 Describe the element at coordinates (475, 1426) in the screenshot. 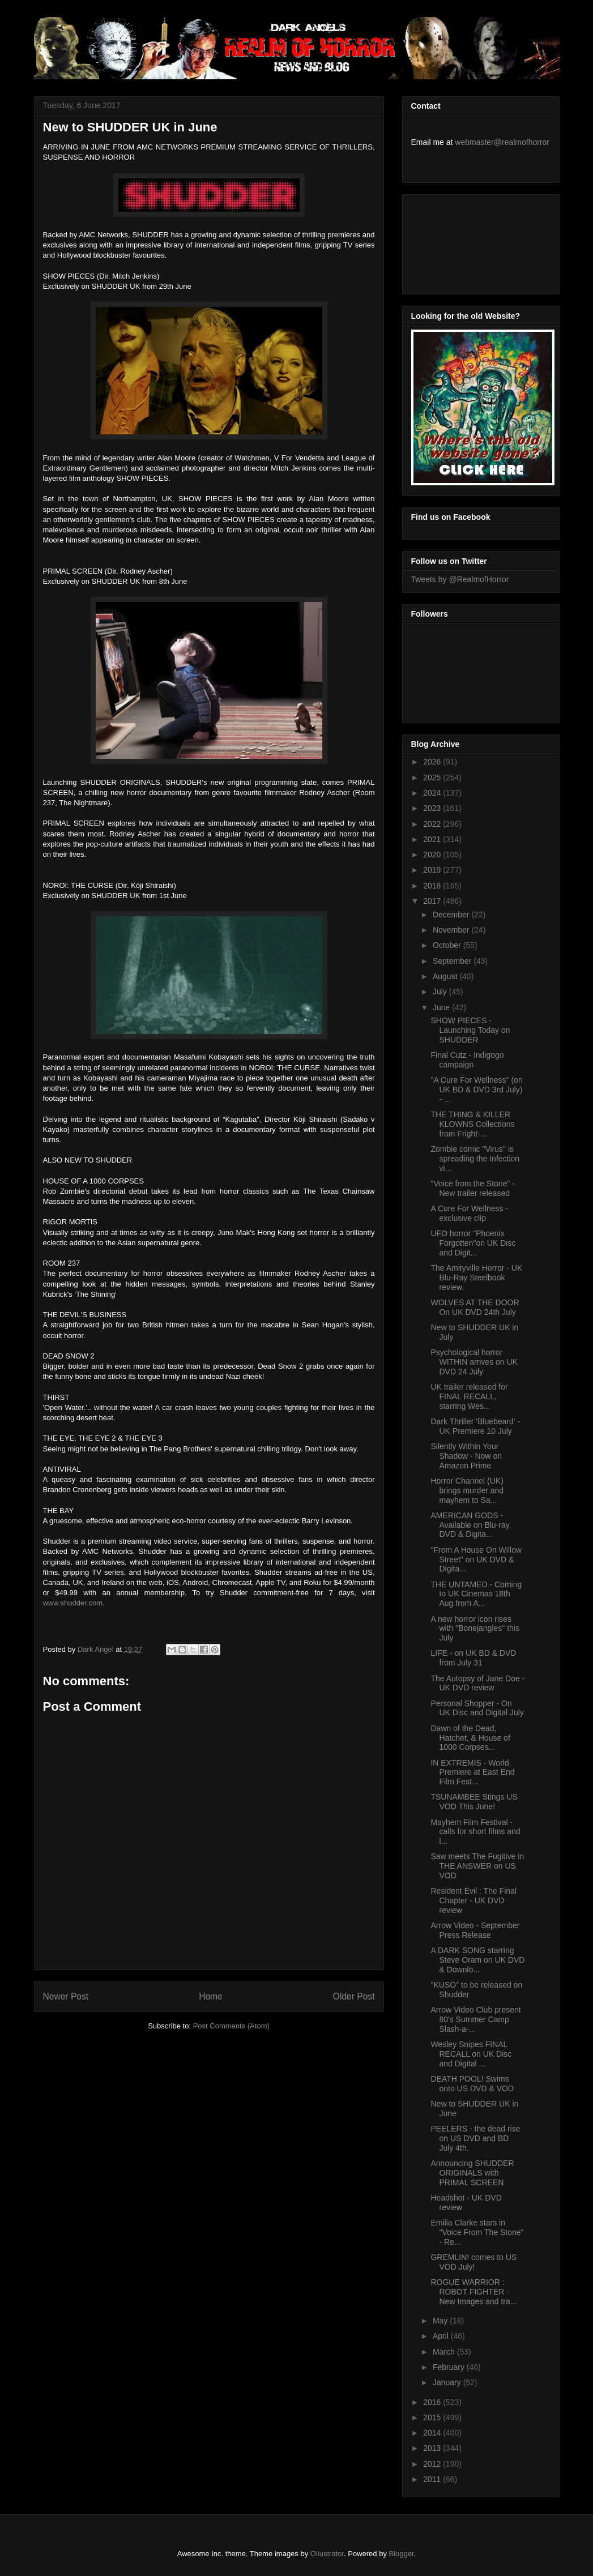

I see `Dark Thriller 'Bluebeard' - UK Premiere 10 July` at that location.